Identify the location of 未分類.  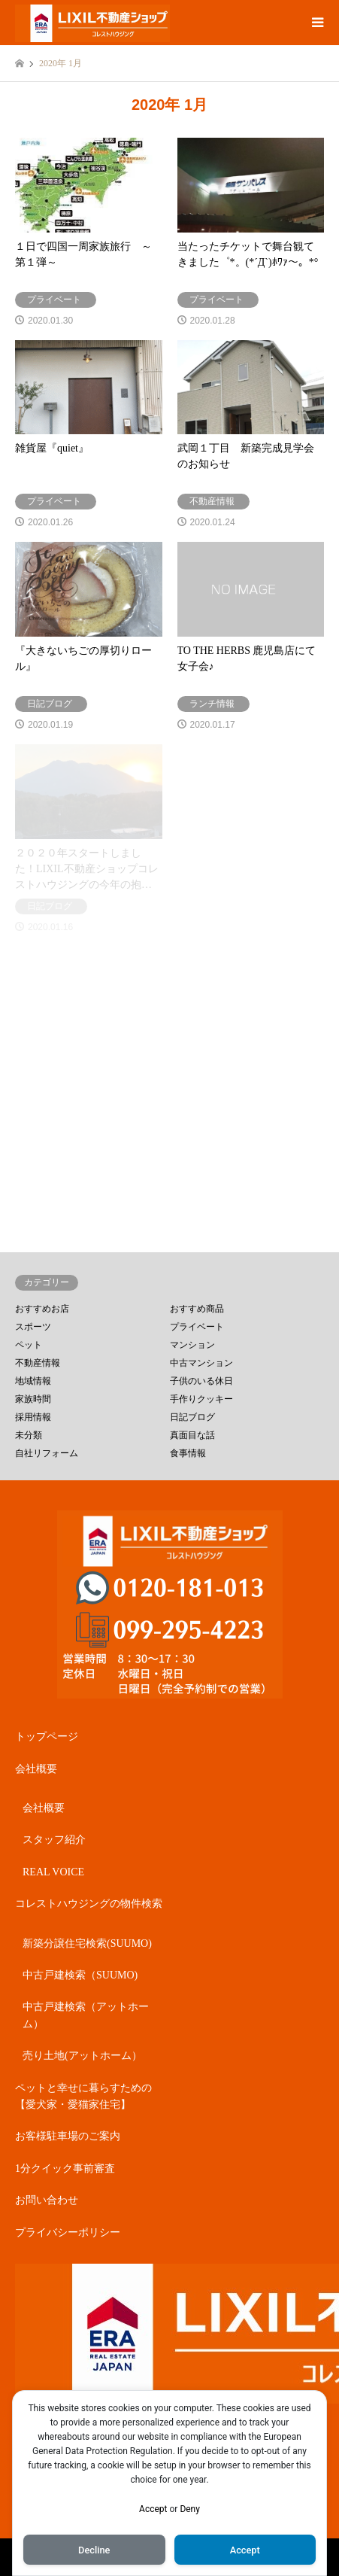
(28, 1435).